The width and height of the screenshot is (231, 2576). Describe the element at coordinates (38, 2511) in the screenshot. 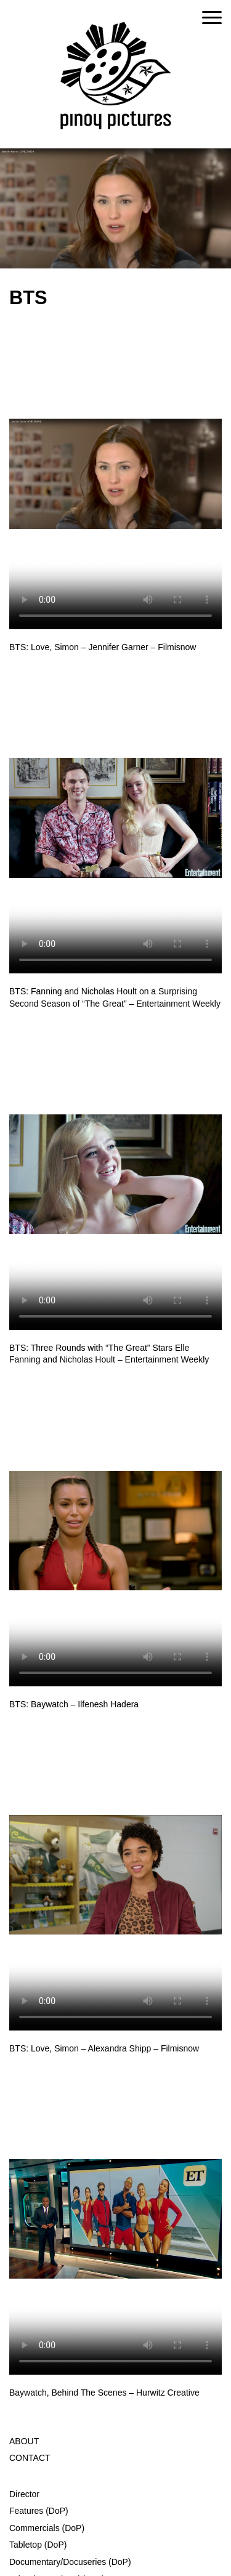

I see `Features (DoP)` at that location.